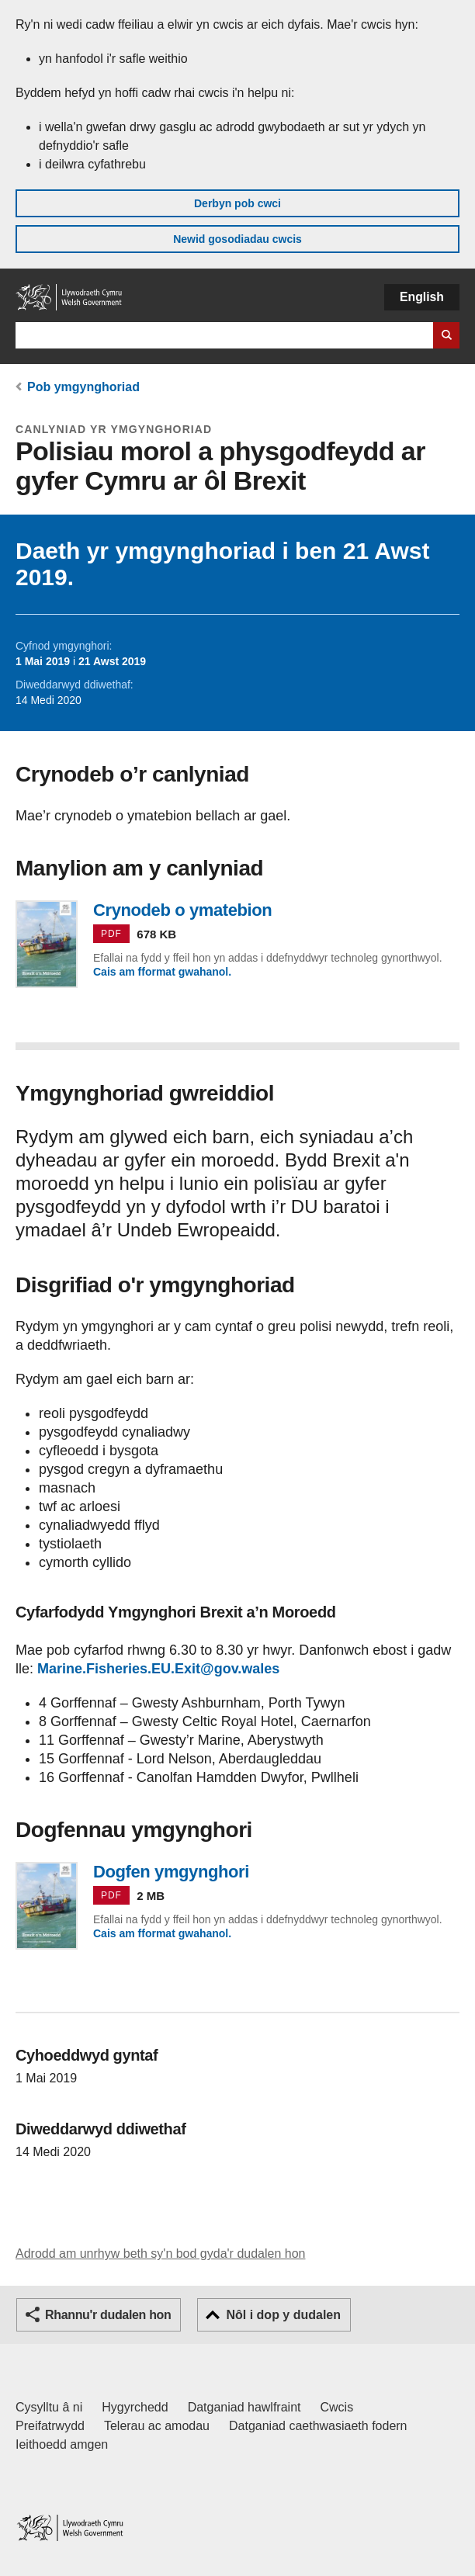 The width and height of the screenshot is (475, 2576). I want to click on Rhannu'r dudalen hon, so click(108, 2314).